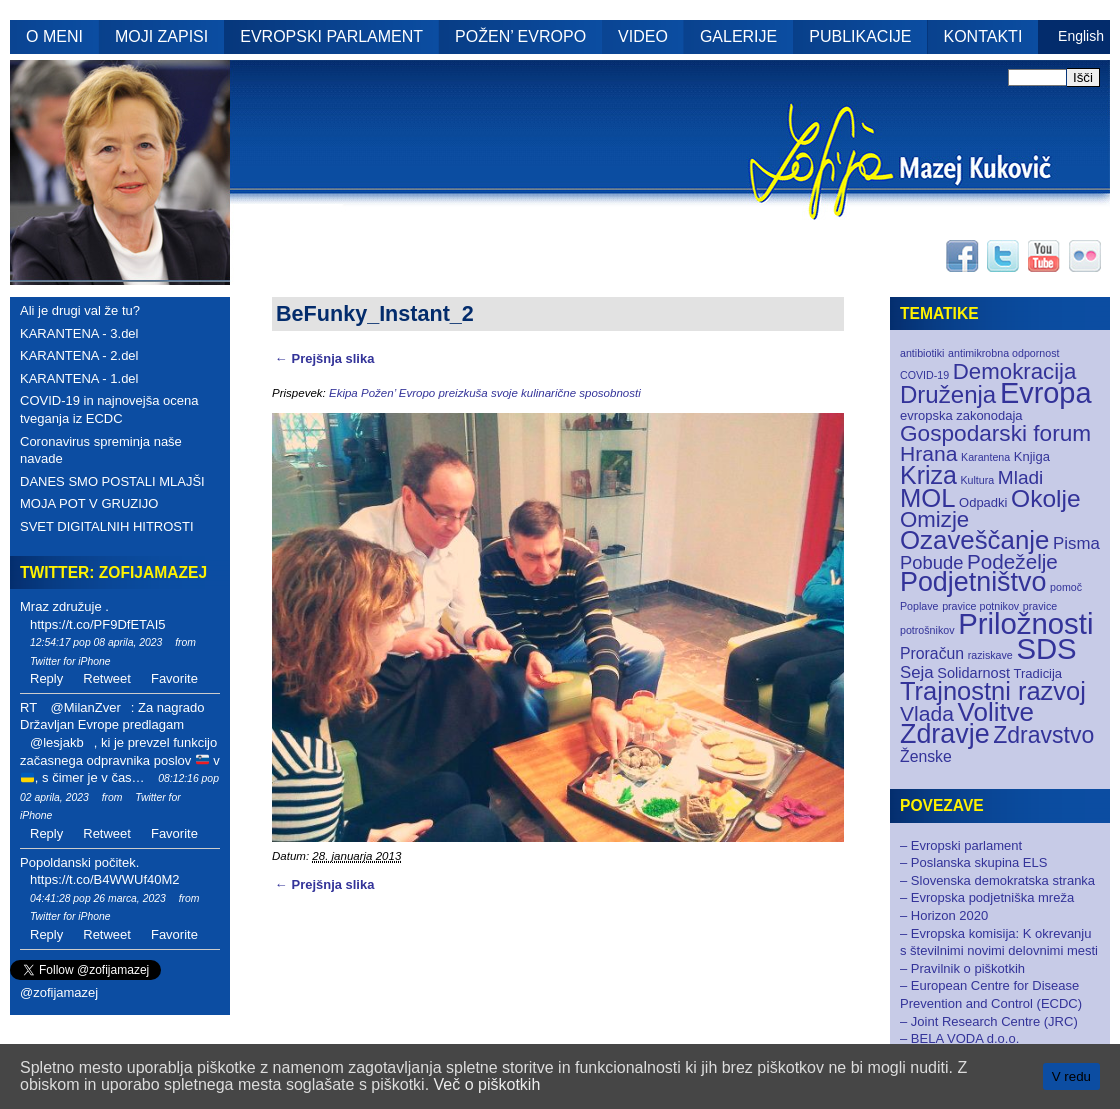 The image size is (1120, 1109). What do you see at coordinates (57, 742) in the screenshot?
I see `@lesjakb` at bounding box center [57, 742].